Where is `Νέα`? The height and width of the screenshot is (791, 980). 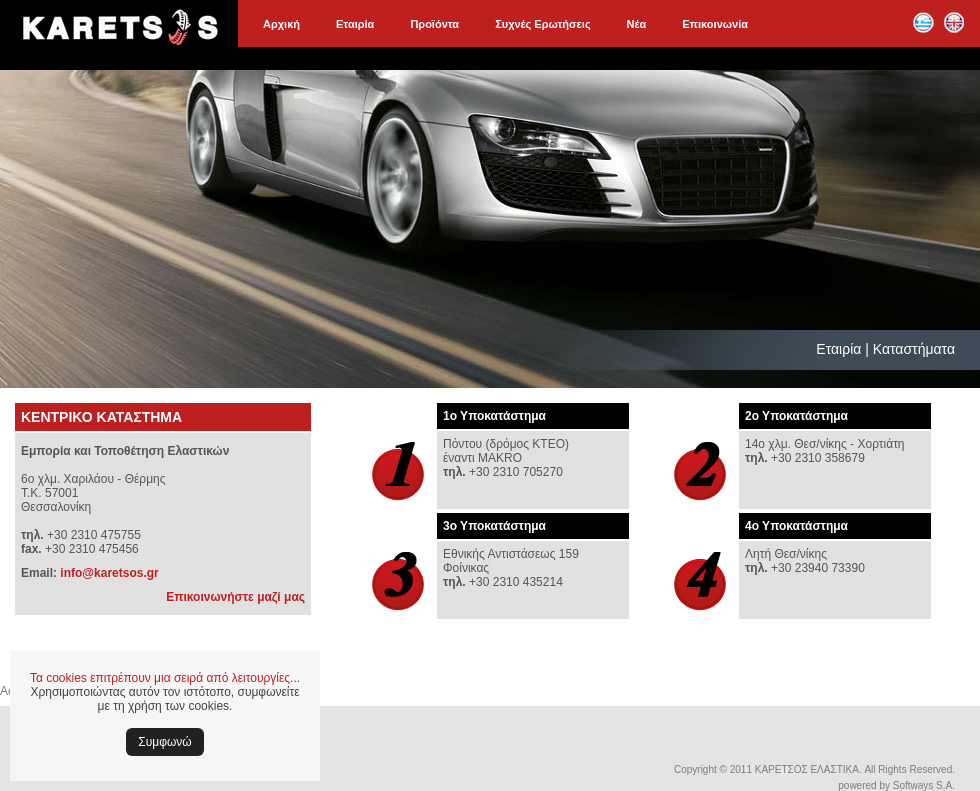 Νέα is located at coordinates (637, 24).